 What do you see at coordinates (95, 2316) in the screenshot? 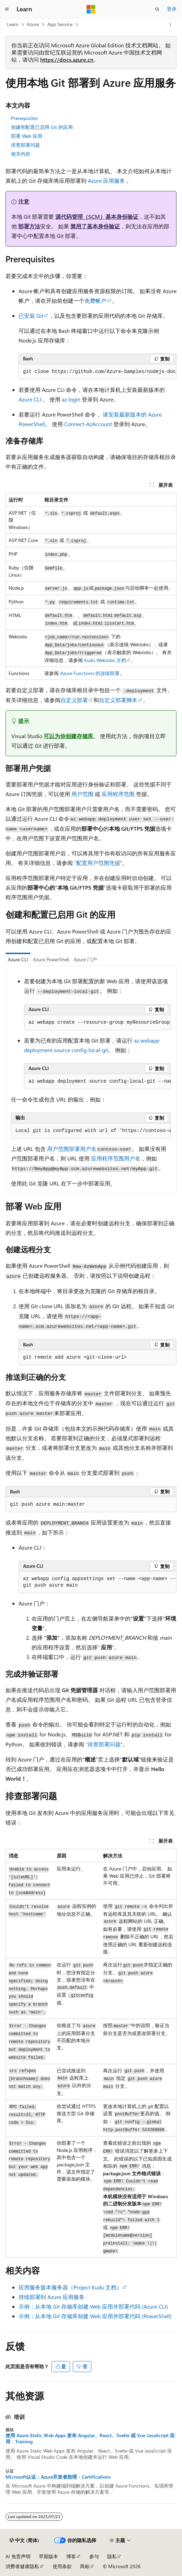
I see `示例：从本地 Git 存储库创建 Web 应用并部署代码 (PowerShell)` at bounding box center [95, 2316].